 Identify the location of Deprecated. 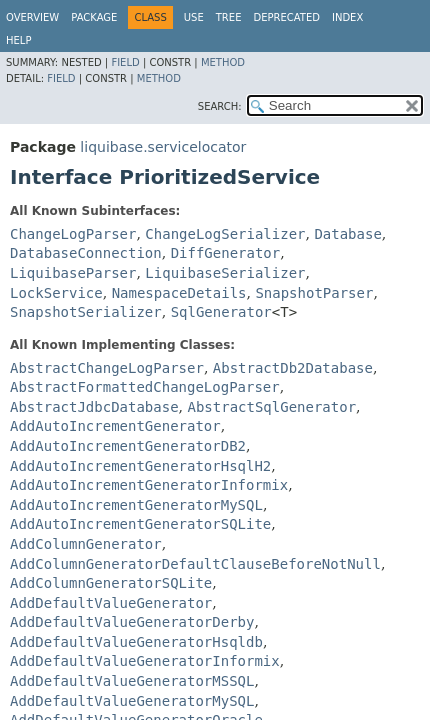
(286, 17).